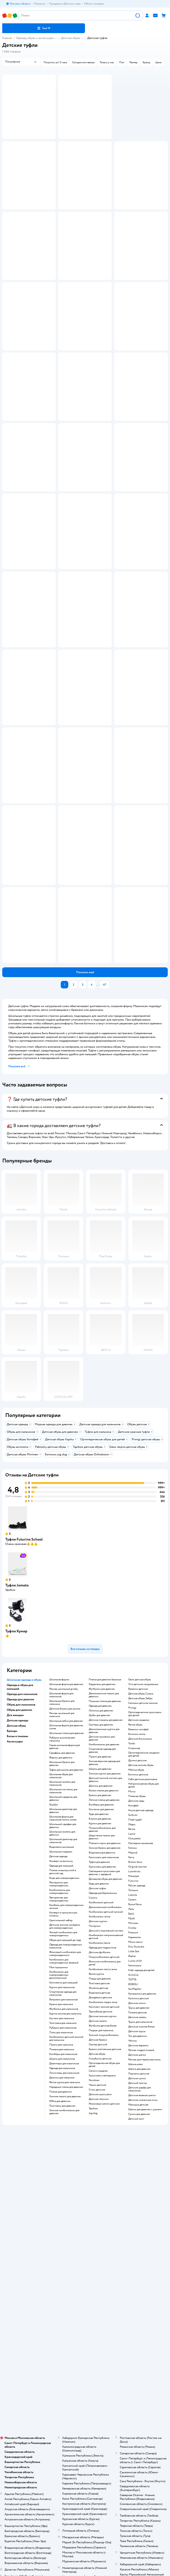 Image resolution: width=170 pixels, height=2576 pixels. I want to click on Детский зонт, so click(136, 2478).